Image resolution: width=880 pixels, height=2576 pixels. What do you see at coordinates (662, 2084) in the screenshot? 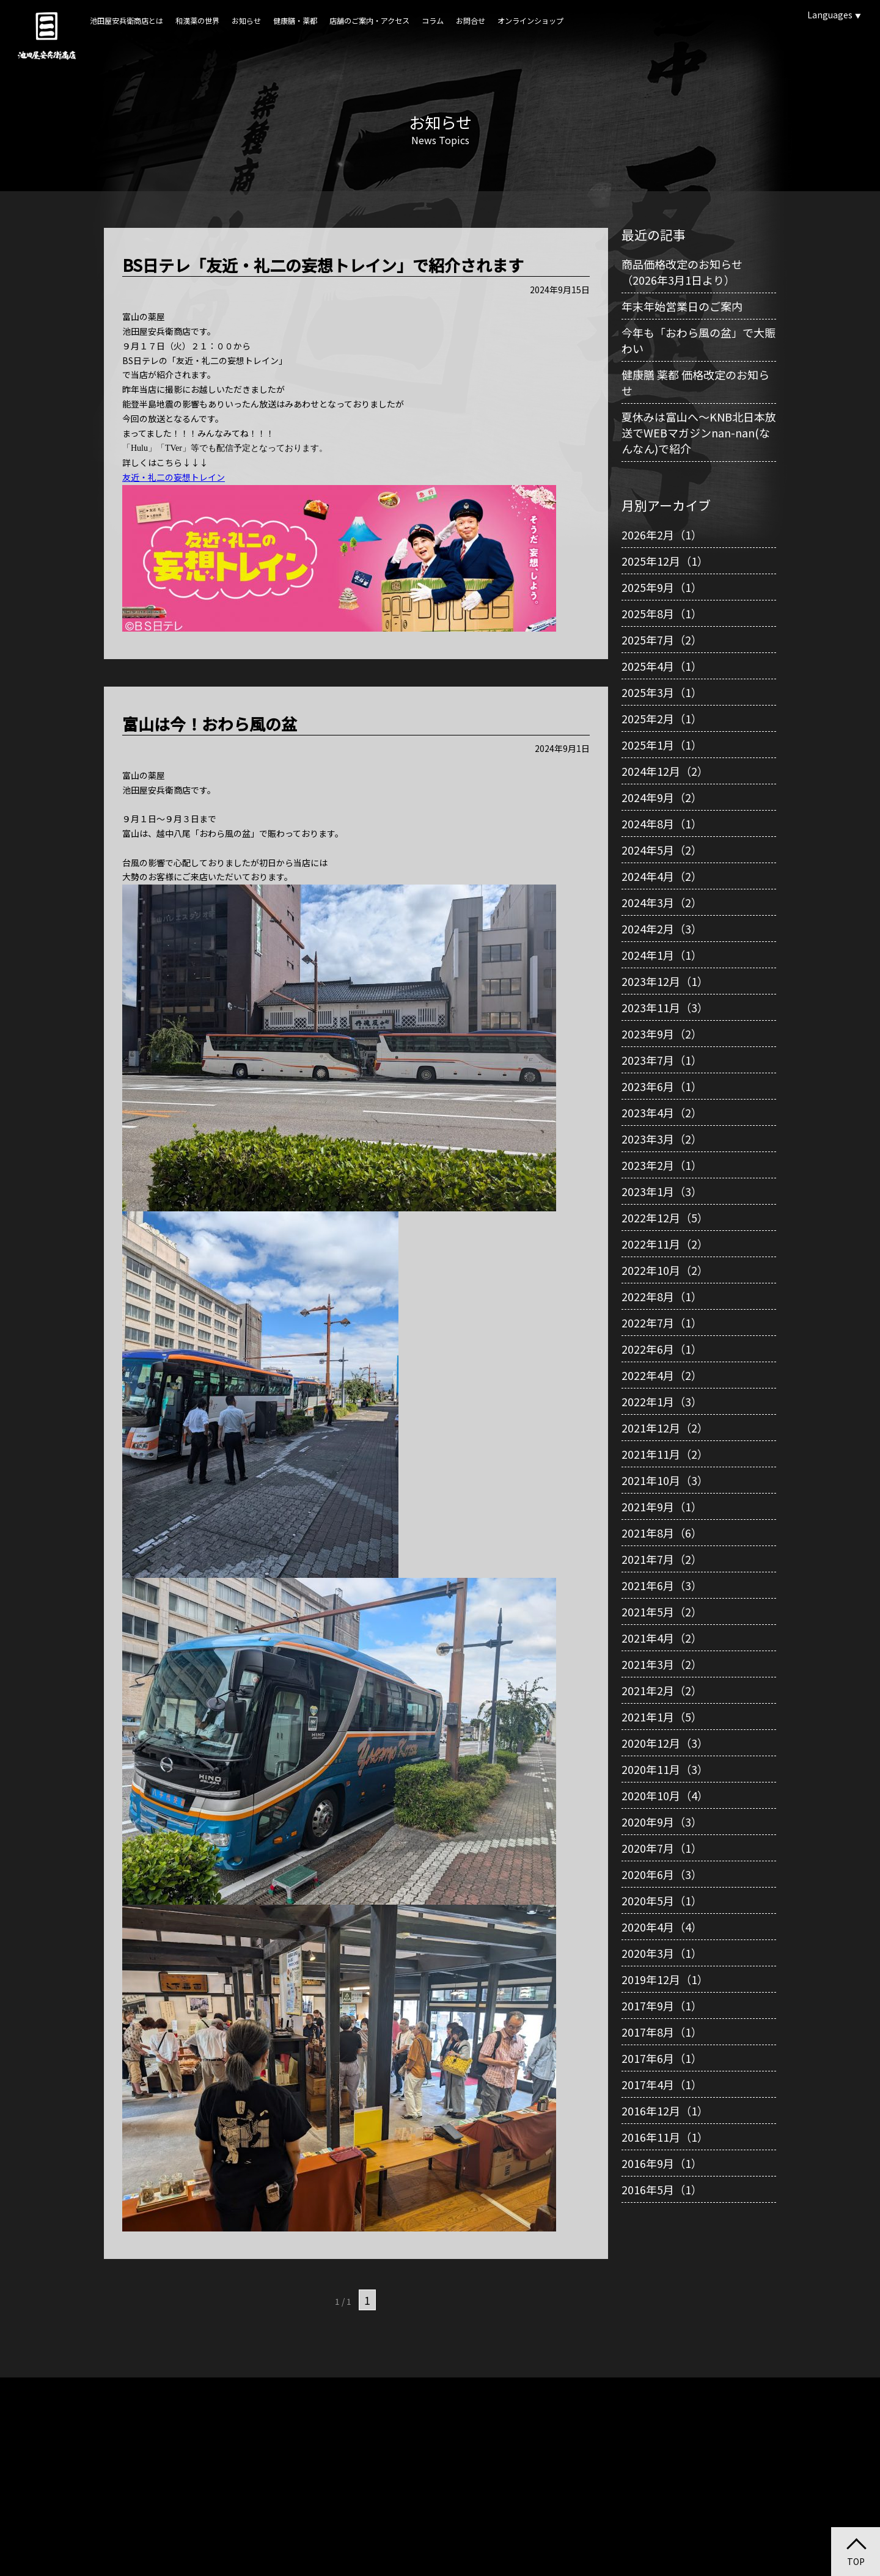
I see `2017年4月（1）` at bounding box center [662, 2084].